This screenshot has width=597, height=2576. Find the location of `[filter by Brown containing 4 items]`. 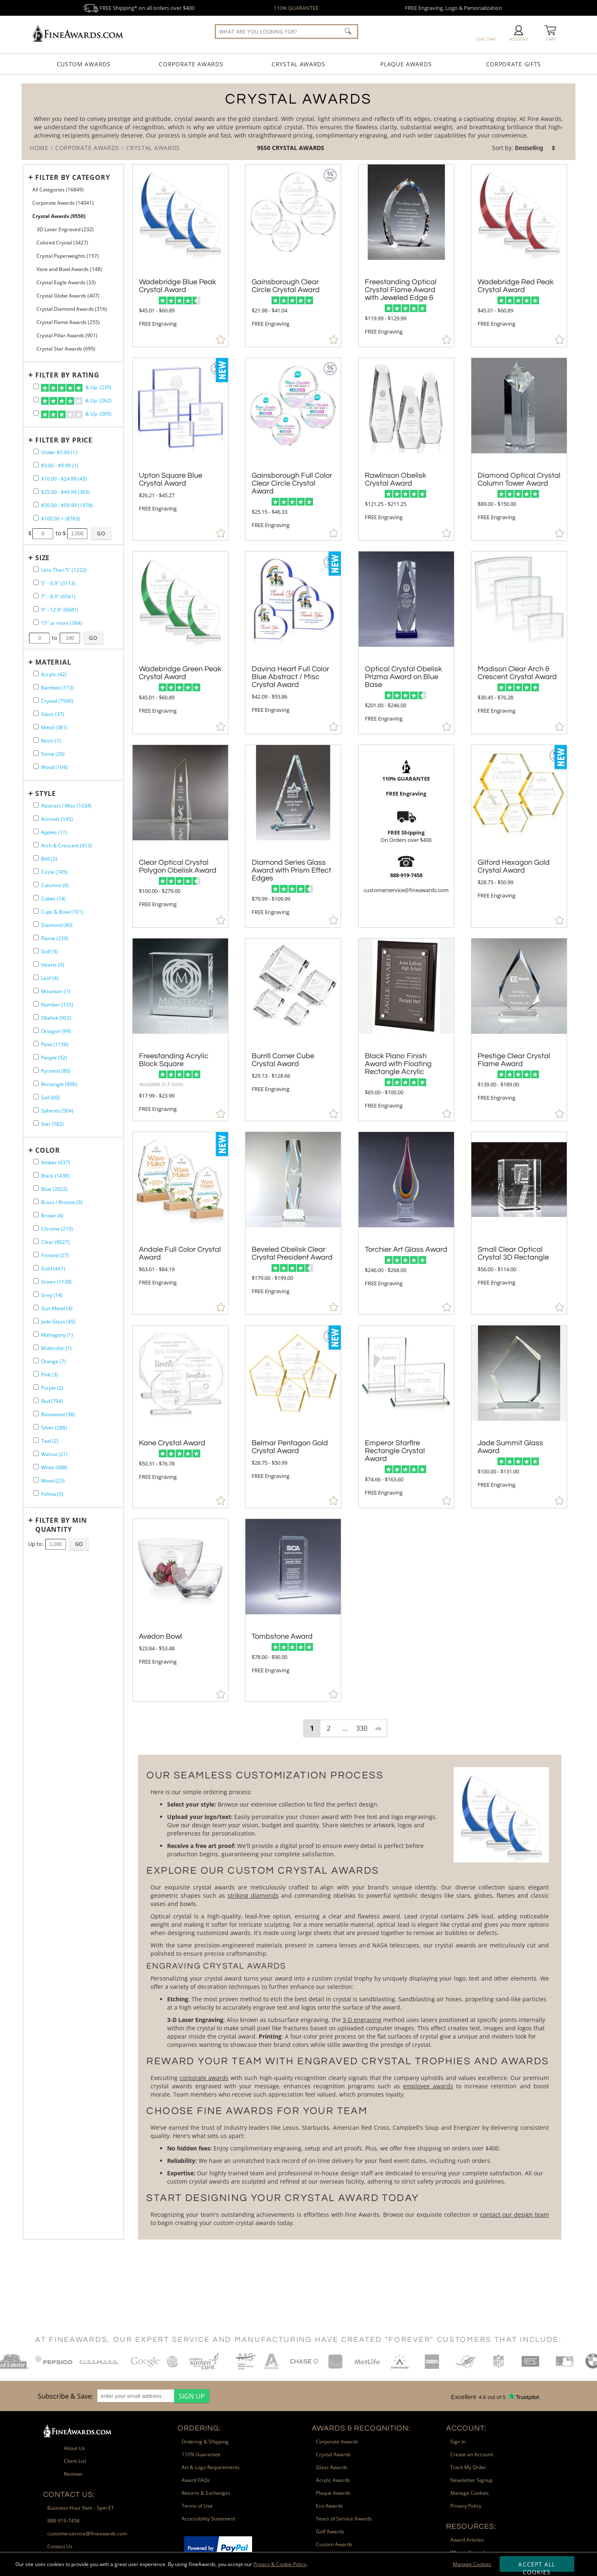

[filter by Brown containing 4 items] is located at coordinates (35, 1214).